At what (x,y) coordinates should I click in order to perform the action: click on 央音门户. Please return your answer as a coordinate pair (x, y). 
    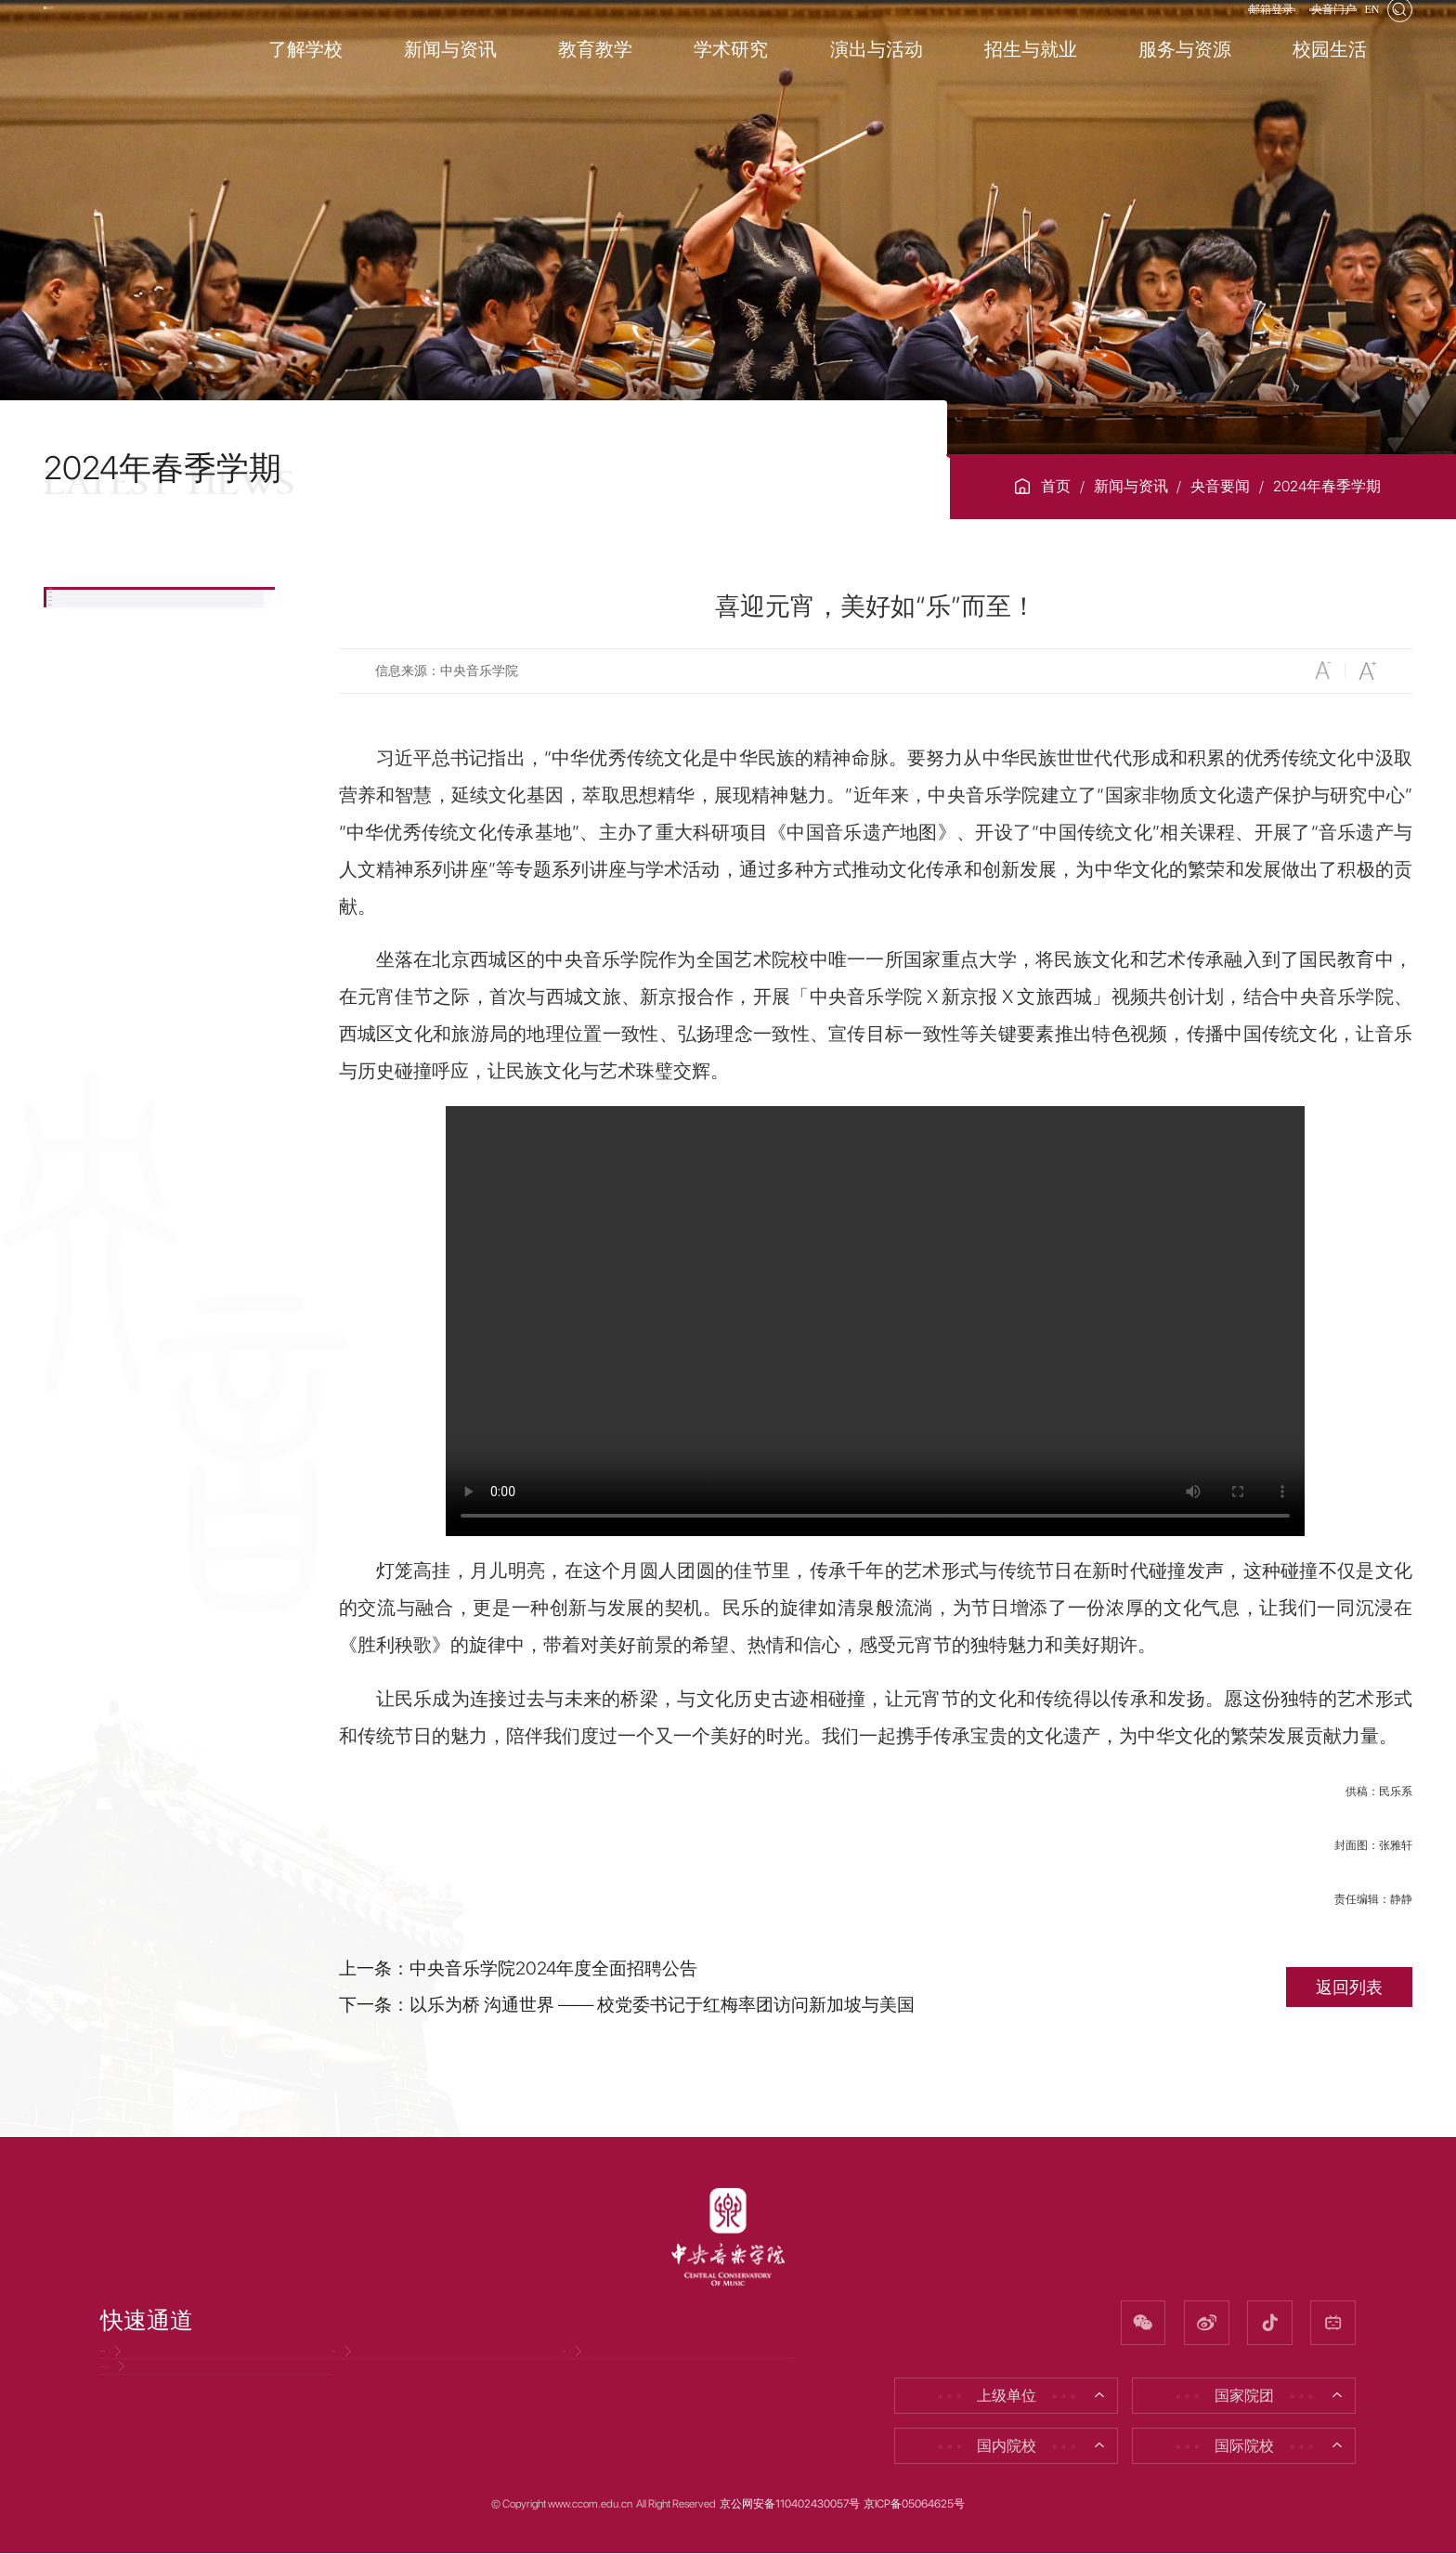
    Looking at the image, I should click on (1297, 30).